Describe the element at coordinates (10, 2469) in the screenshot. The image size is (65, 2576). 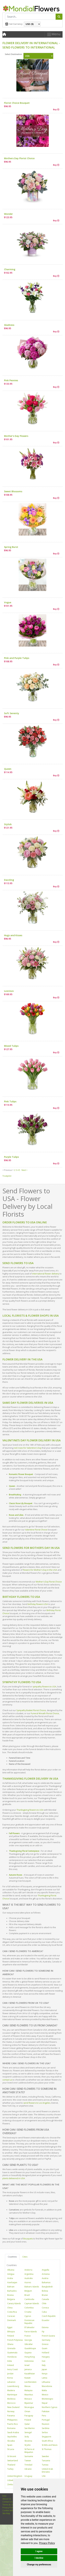
I see `Turkey` at that location.